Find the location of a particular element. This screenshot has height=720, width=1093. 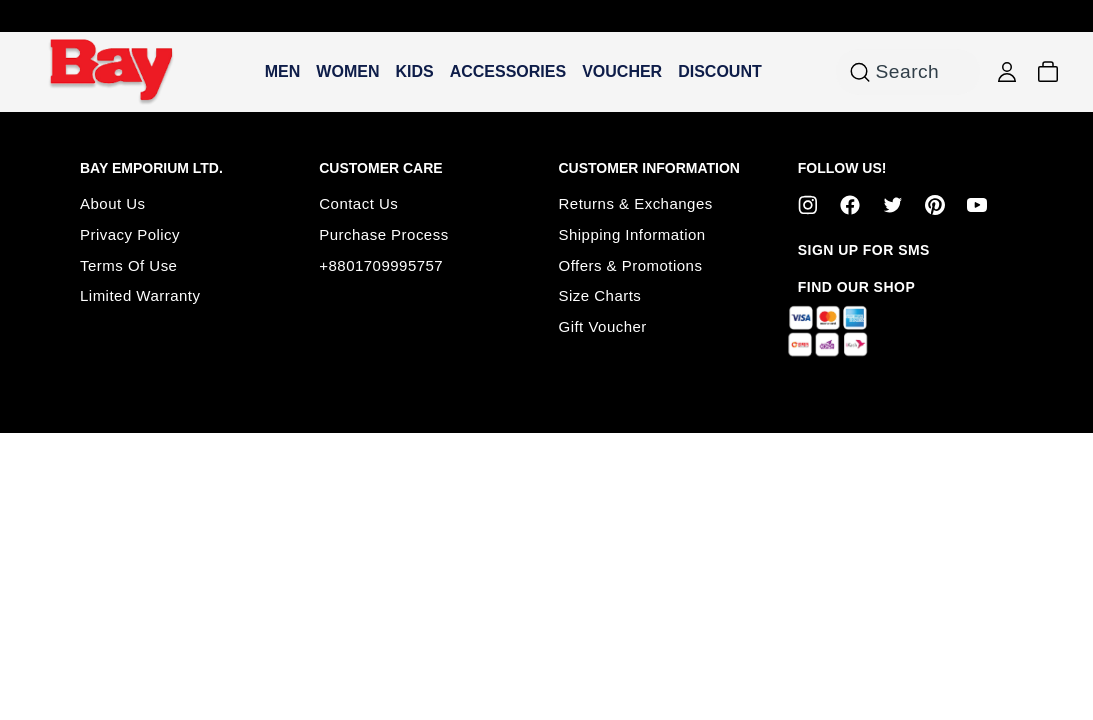

Privacy Policy is located at coordinates (130, 234).